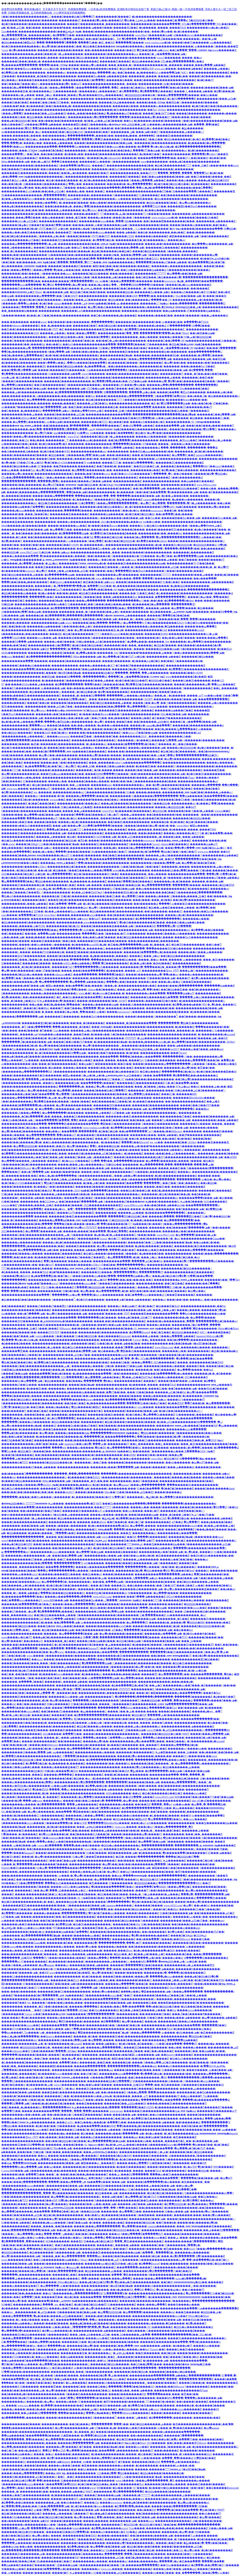  I want to click on ��ҹСӰԺ, so click(160, 1518).